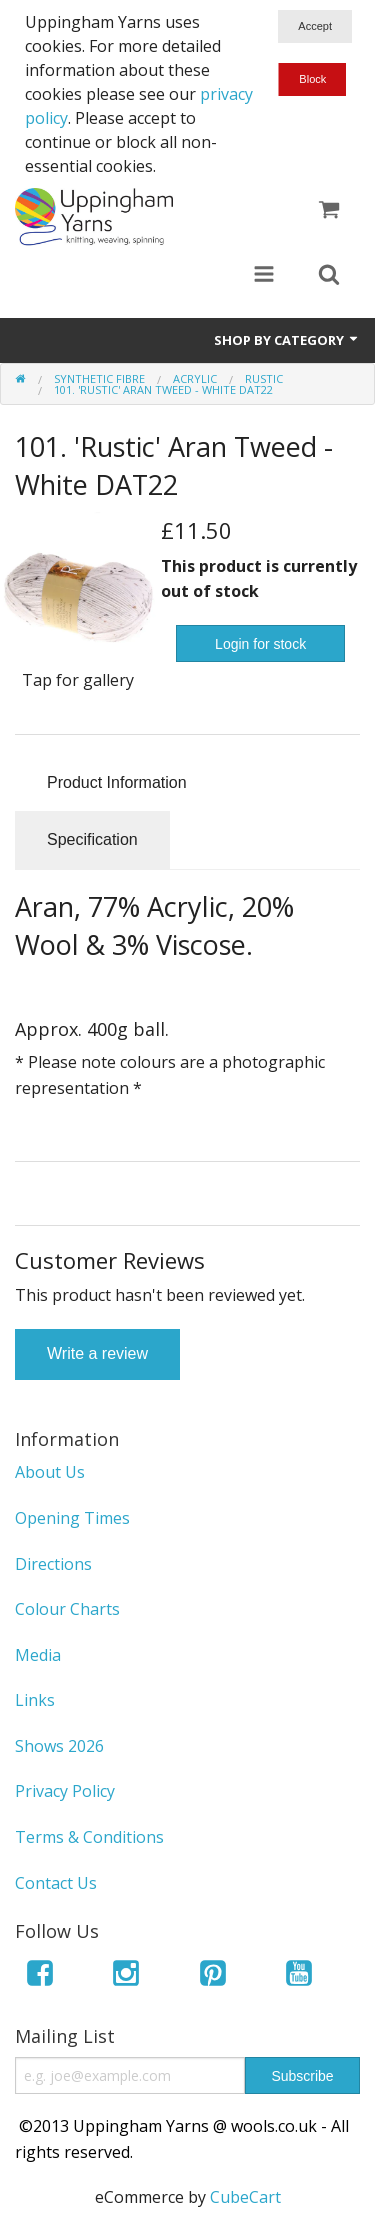 The image size is (375, 2231). Describe the element at coordinates (53, 1564) in the screenshot. I see `Directions` at that location.